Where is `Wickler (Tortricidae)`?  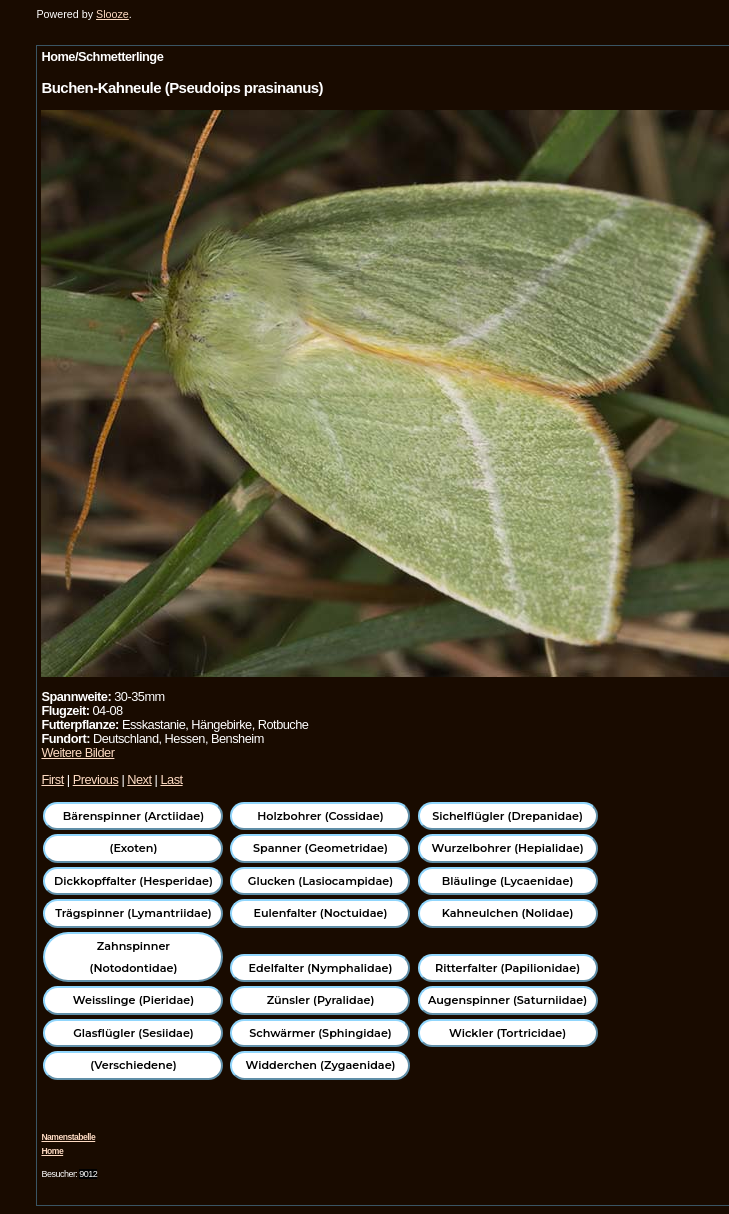
Wickler (Tortricidae) is located at coordinates (507, 1033).